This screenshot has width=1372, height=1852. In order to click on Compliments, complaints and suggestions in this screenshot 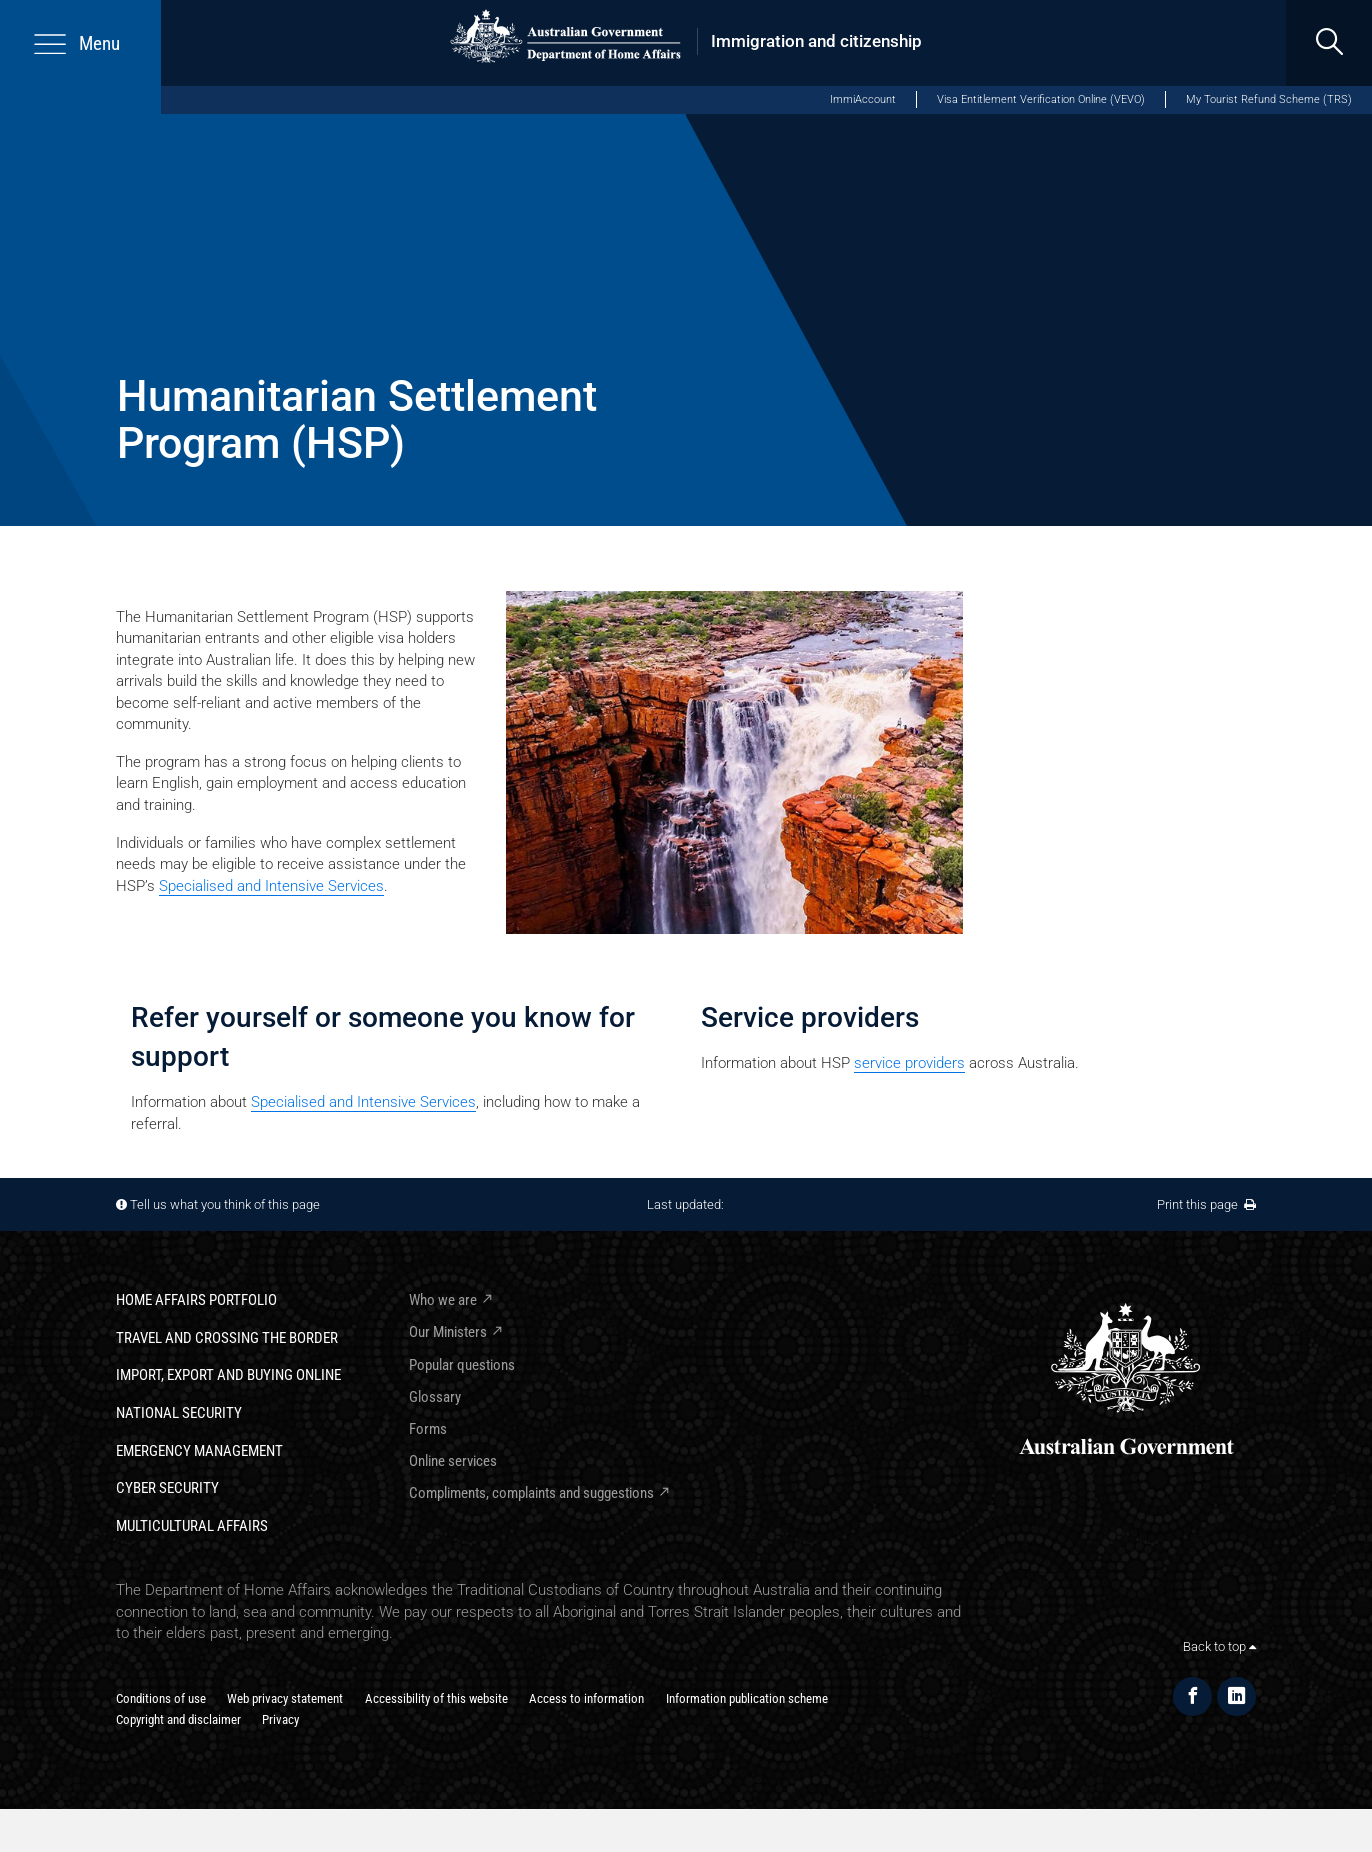, I will do `click(531, 1493)`.